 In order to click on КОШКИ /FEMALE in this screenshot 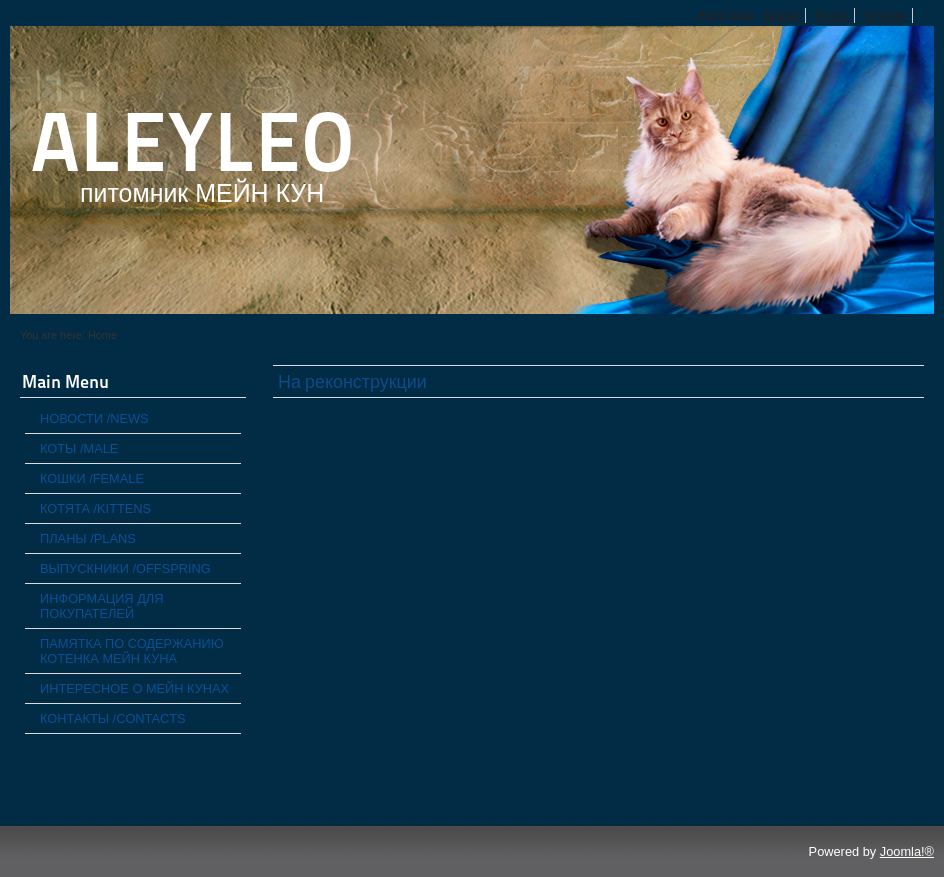, I will do `click(92, 478)`.